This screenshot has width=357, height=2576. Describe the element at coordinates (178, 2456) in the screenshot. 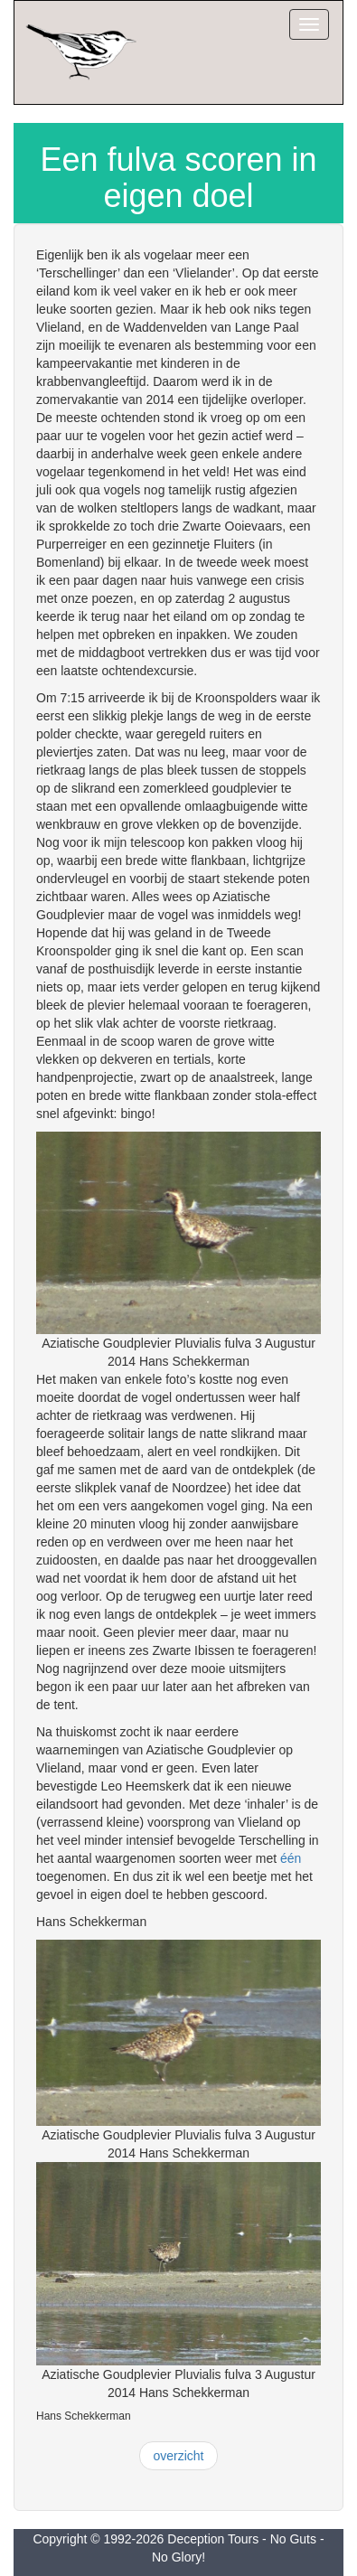

I see `overzicht` at that location.